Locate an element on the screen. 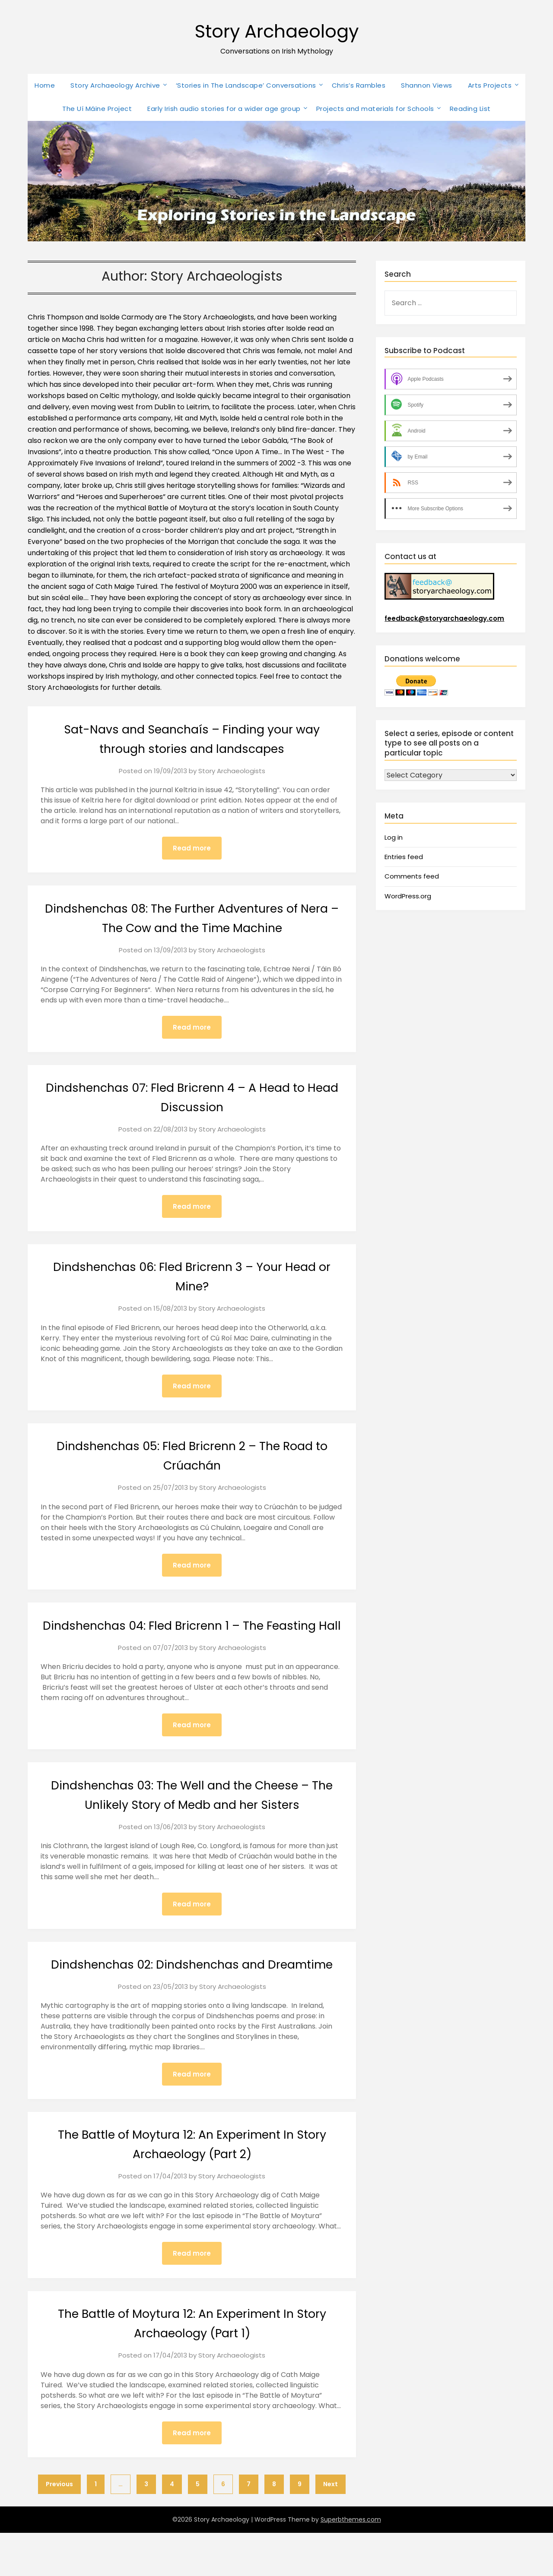 This screenshot has width=553, height=2576. Superbthemes.com is located at coordinates (351, 2562).